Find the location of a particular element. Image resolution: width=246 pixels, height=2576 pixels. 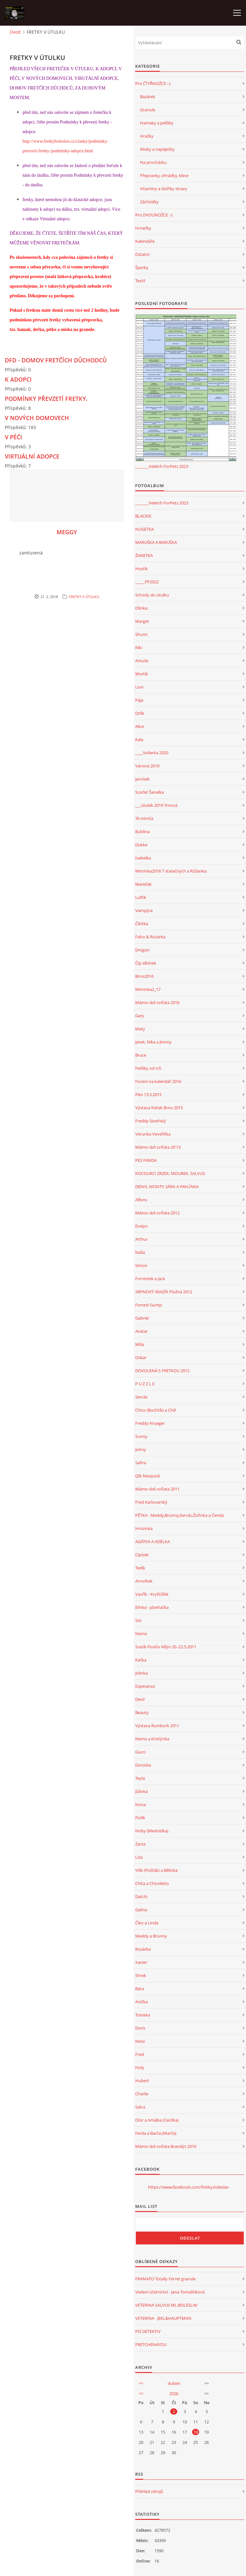

V PÉČI is located at coordinates (13, 437).